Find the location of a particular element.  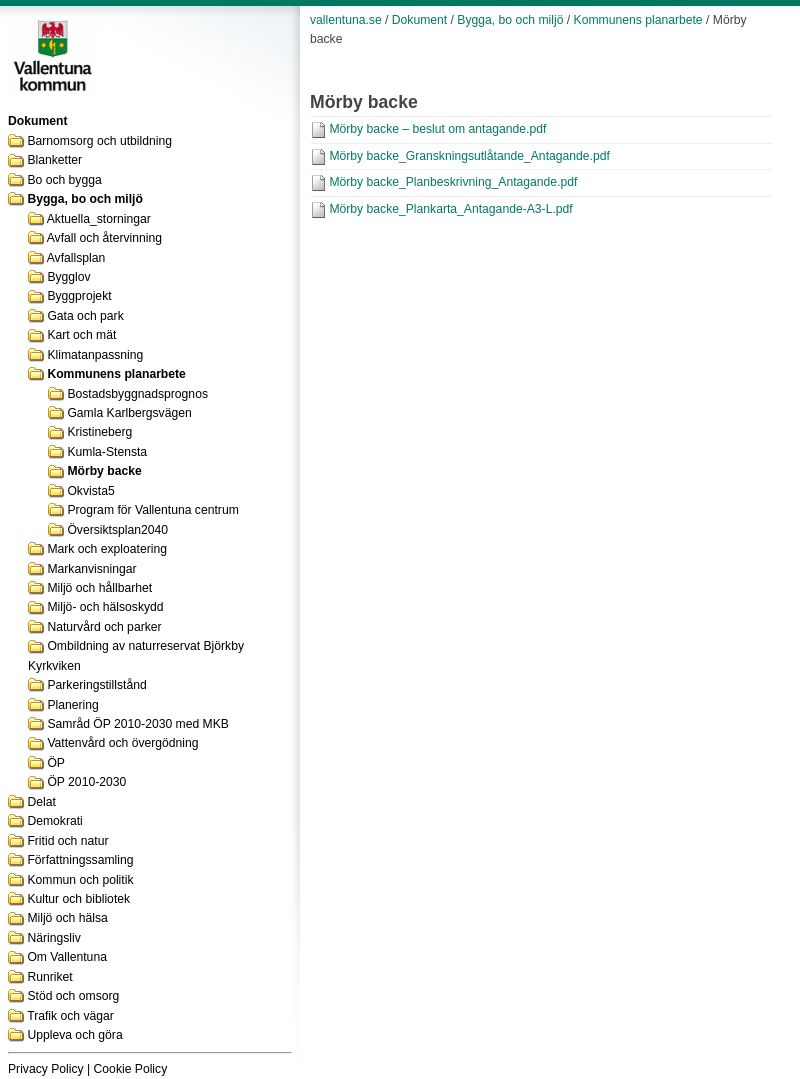

Kommunens planarbete is located at coordinates (116, 374).